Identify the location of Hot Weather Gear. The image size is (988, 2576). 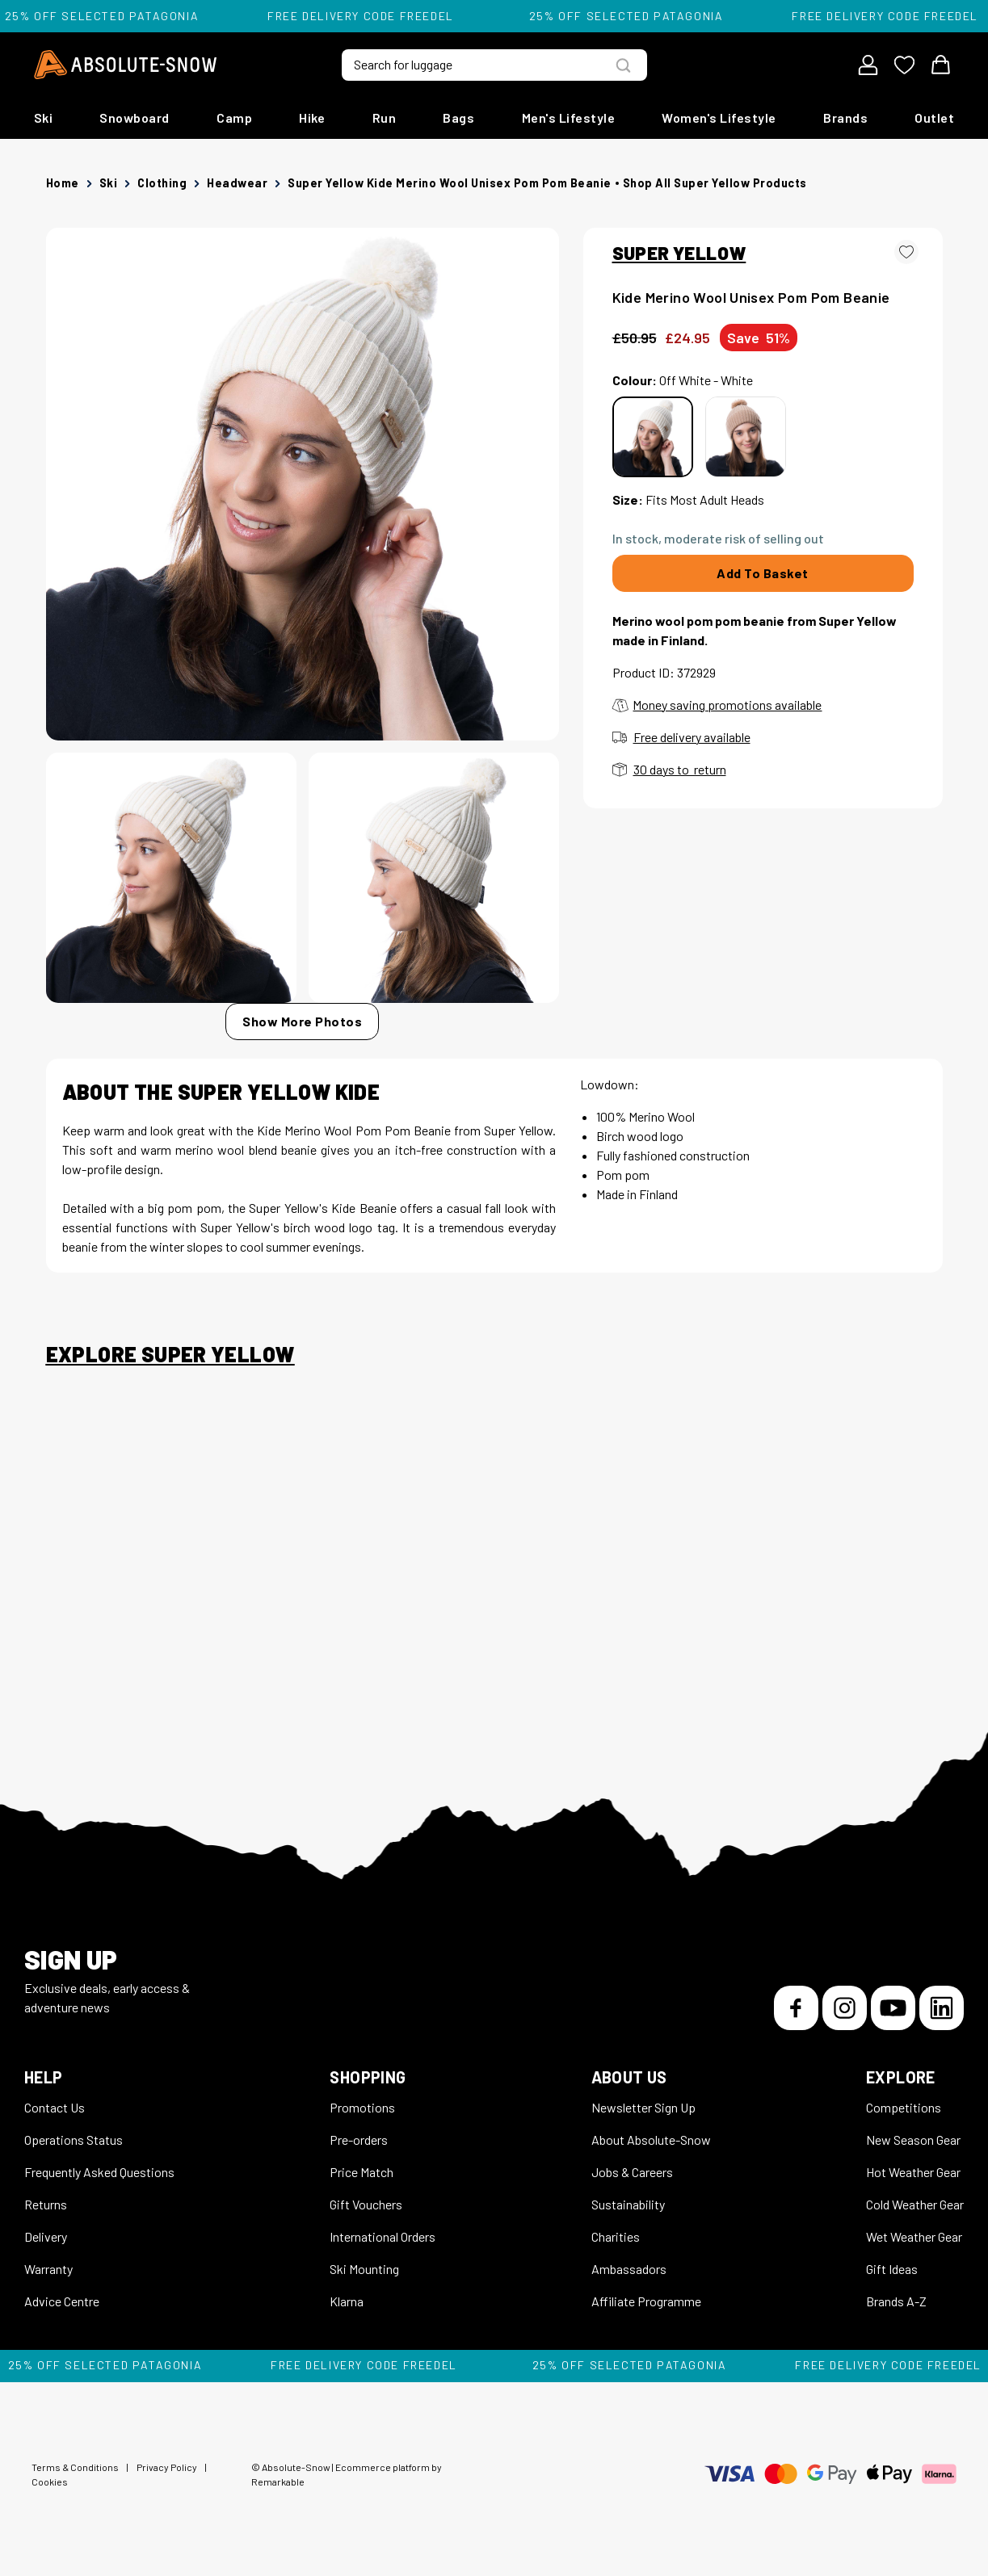
(913, 2172).